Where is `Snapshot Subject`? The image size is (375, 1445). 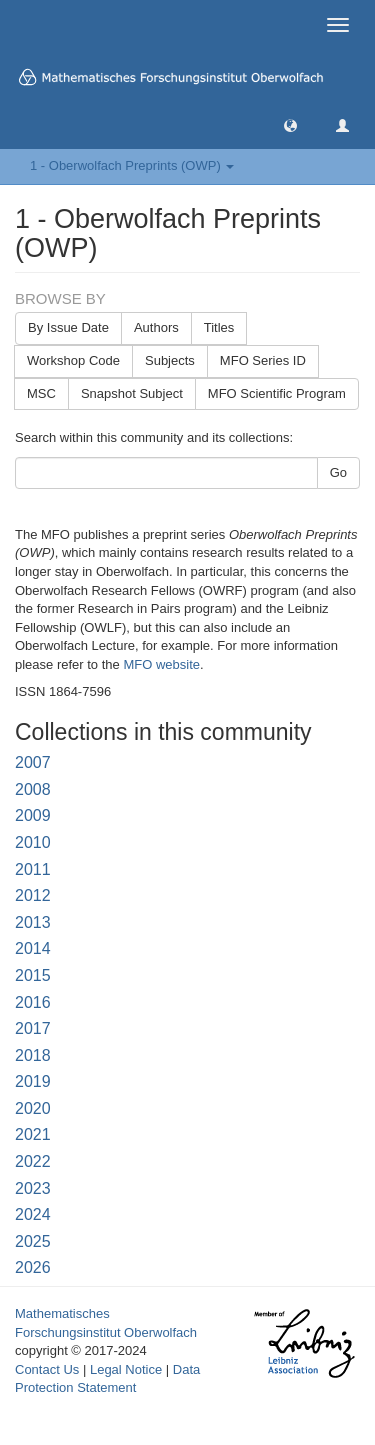 Snapshot Subject is located at coordinates (132, 393).